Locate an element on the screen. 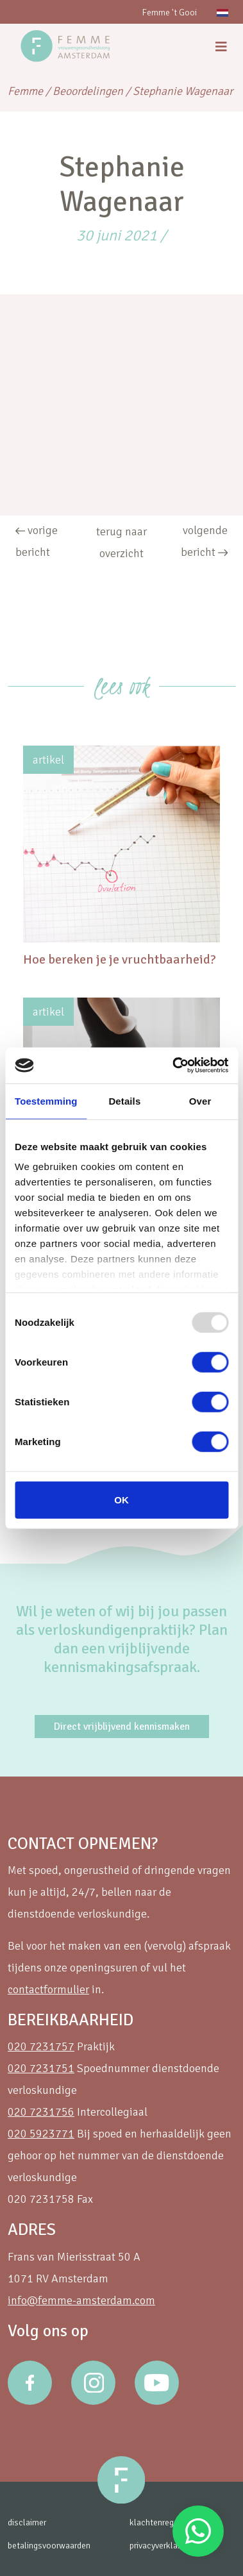 This screenshot has height=2576, width=243. Stuur een Whatsapp is located at coordinates (198, 2531).